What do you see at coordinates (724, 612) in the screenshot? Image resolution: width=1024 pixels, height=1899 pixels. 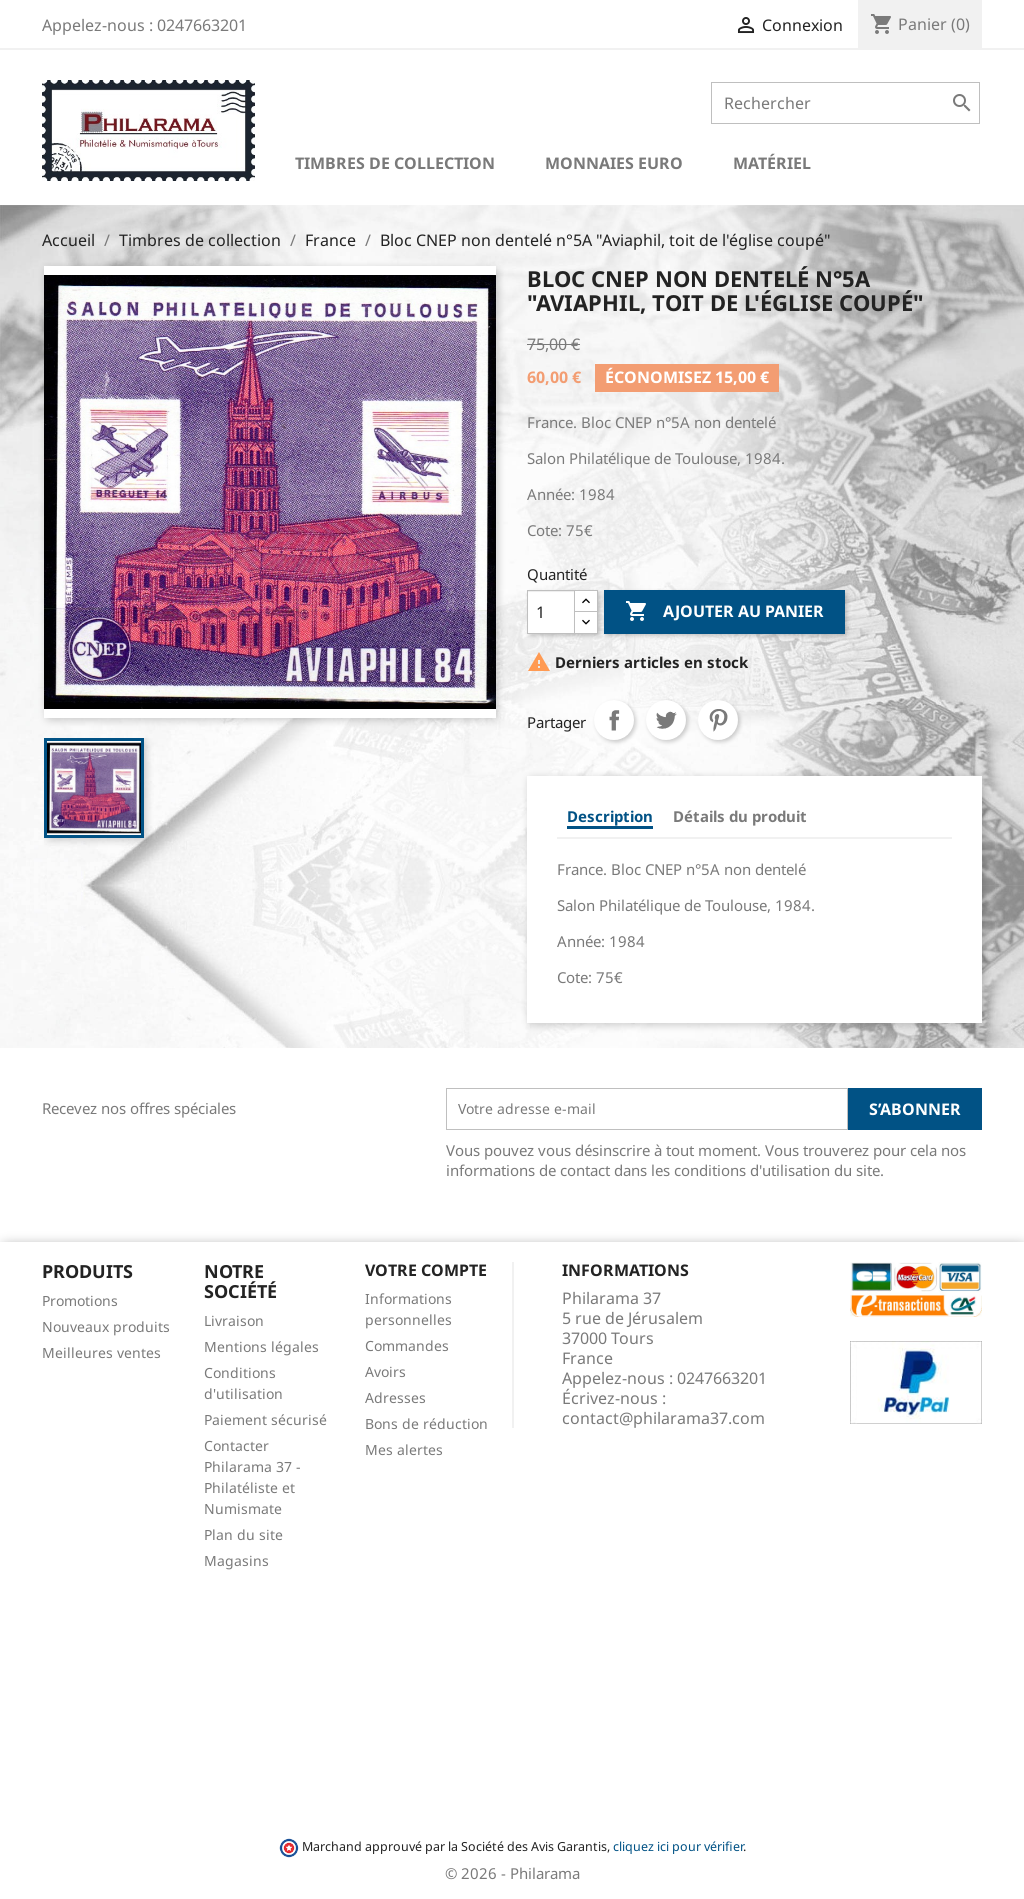 I see `Ajouter au panier` at bounding box center [724, 612].